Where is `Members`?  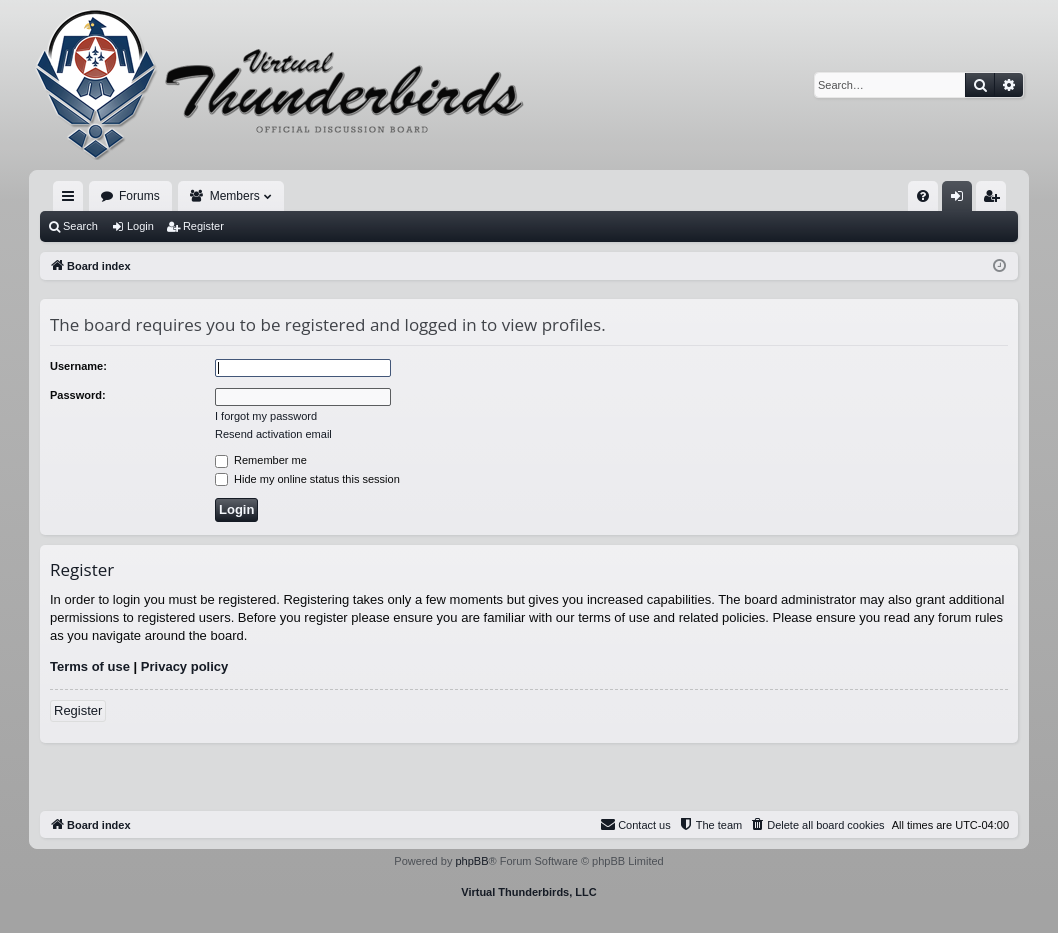 Members is located at coordinates (235, 196).